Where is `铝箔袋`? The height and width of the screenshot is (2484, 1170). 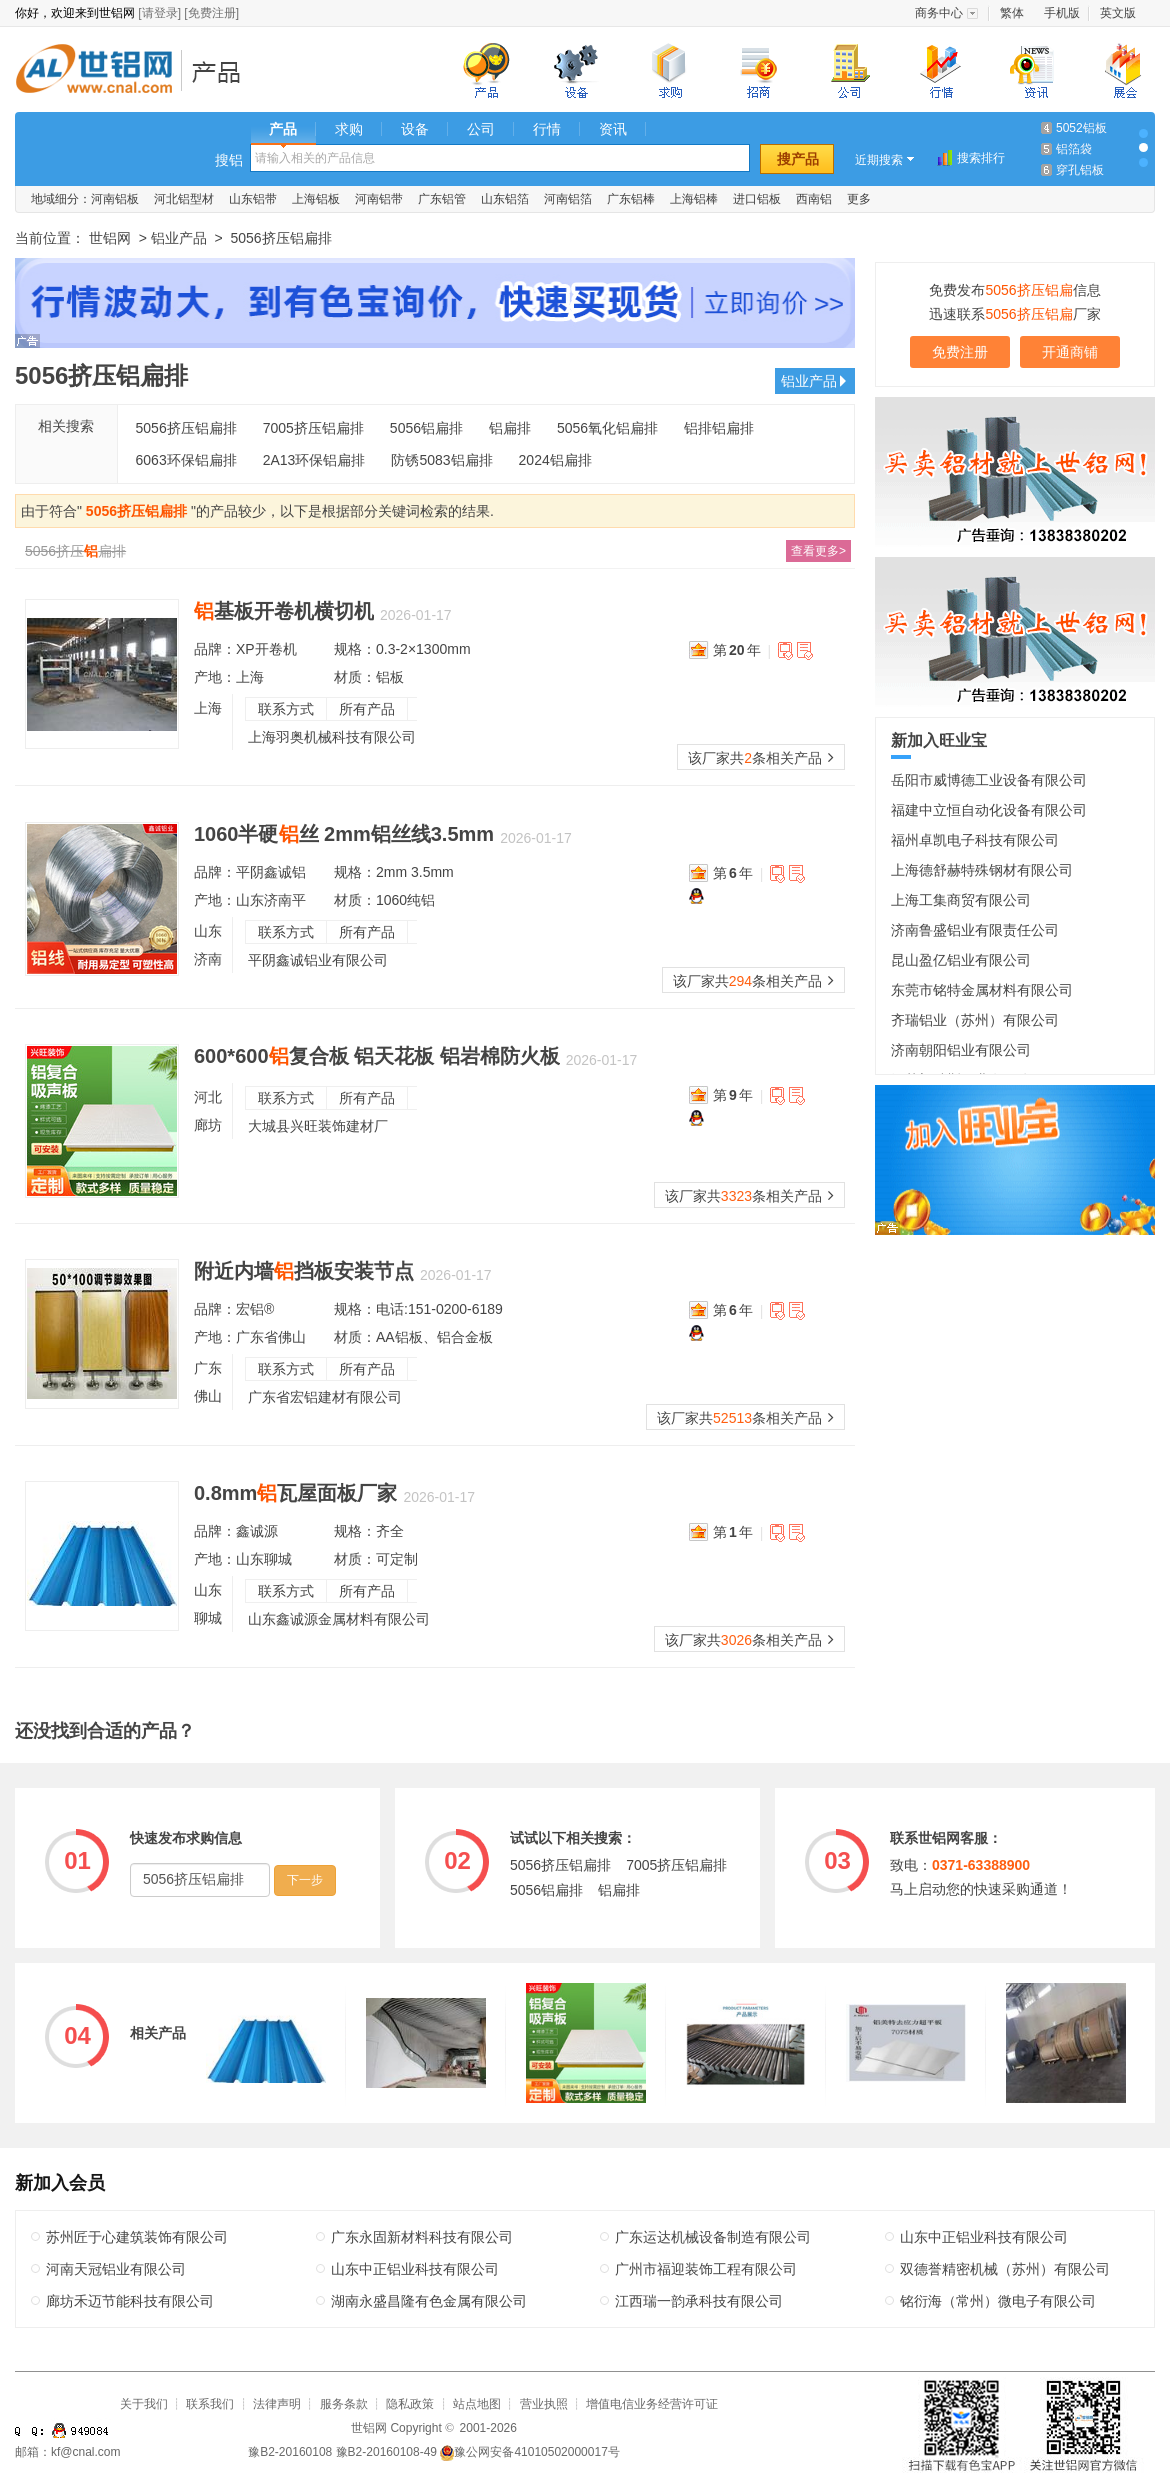 铝箔袋 is located at coordinates (1074, 149).